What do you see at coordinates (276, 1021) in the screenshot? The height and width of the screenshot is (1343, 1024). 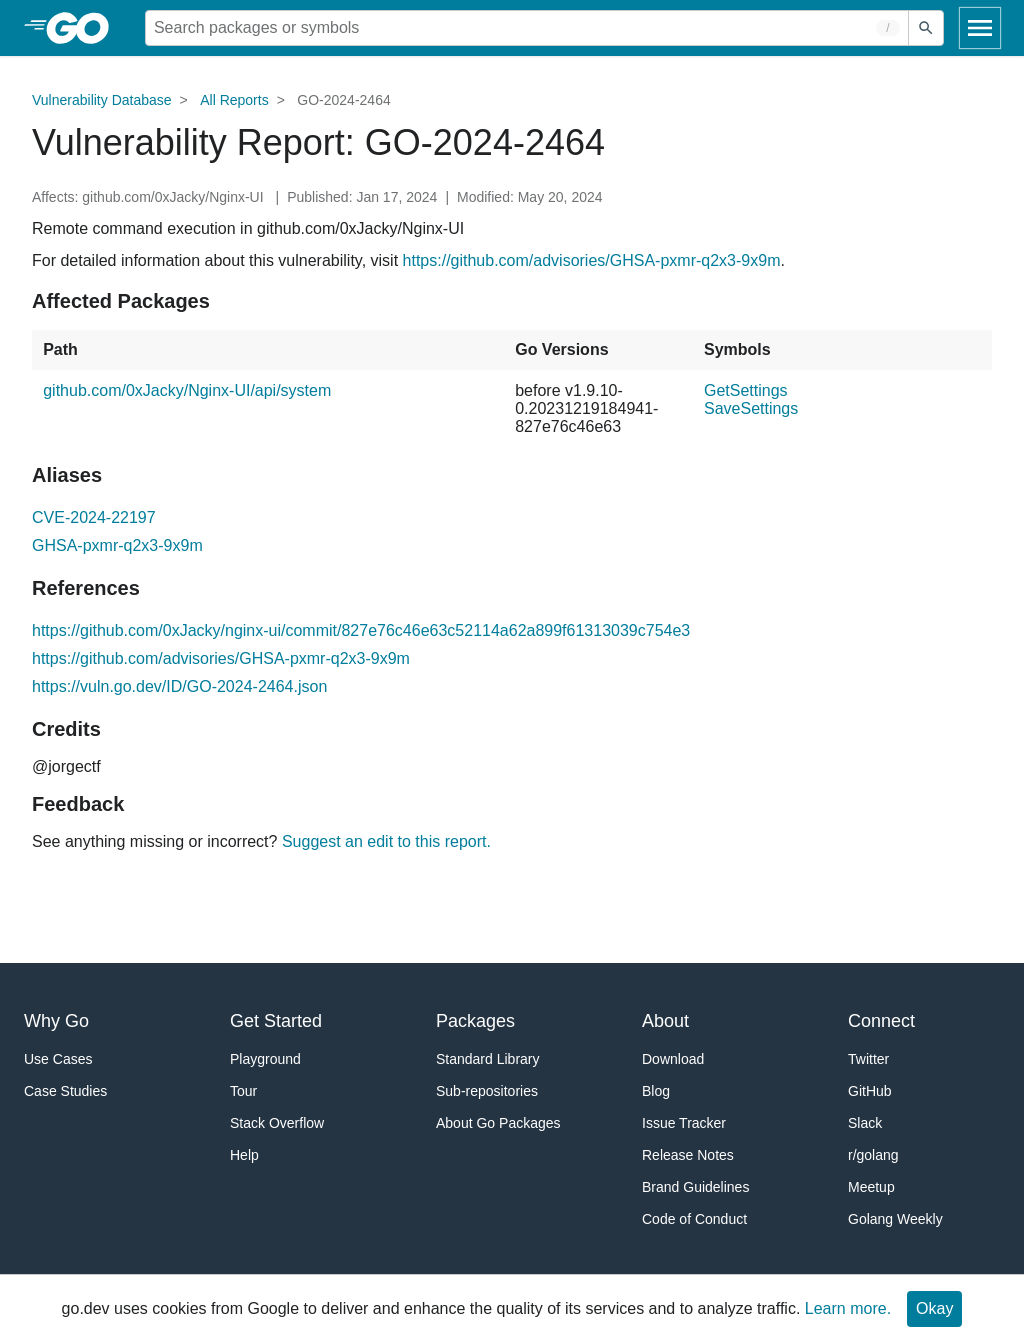 I see `Get Started` at bounding box center [276, 1021].